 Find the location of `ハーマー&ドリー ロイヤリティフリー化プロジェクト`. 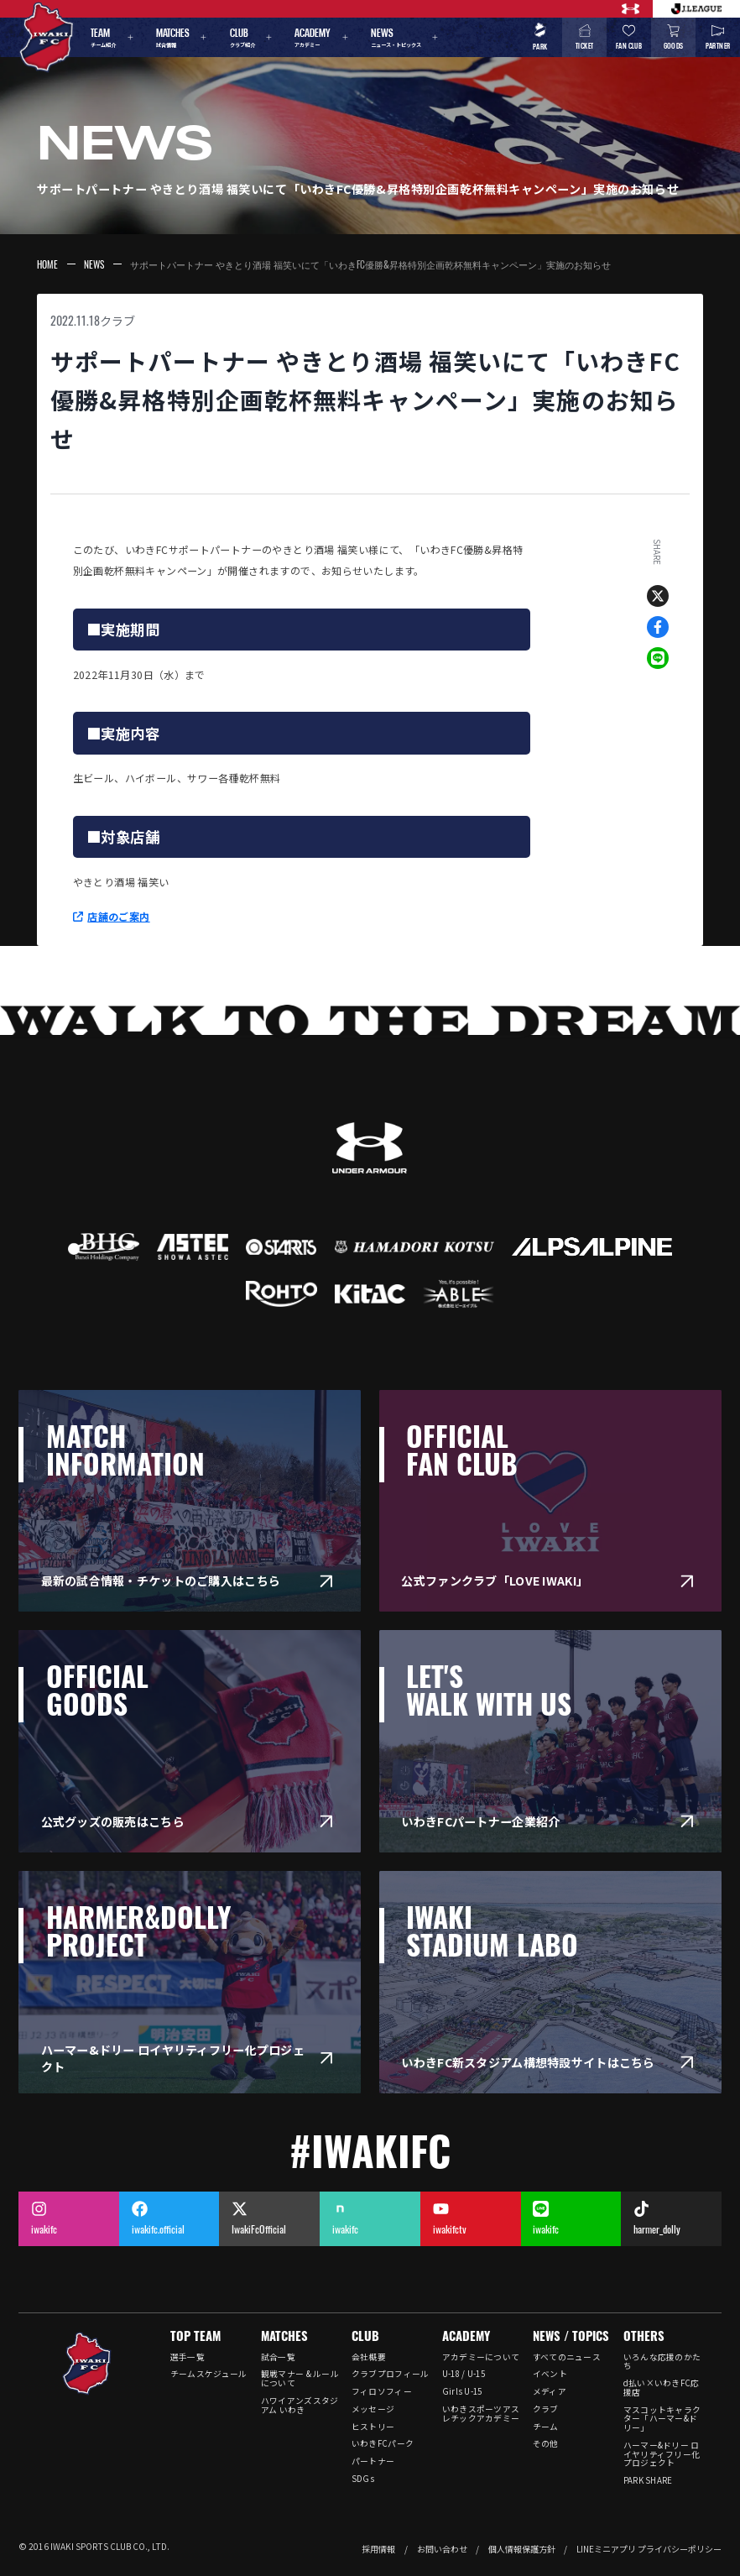

ハーマー&ドリー ロイヤリティフリー化プロジェクト is located at coordinates (662, 2454).